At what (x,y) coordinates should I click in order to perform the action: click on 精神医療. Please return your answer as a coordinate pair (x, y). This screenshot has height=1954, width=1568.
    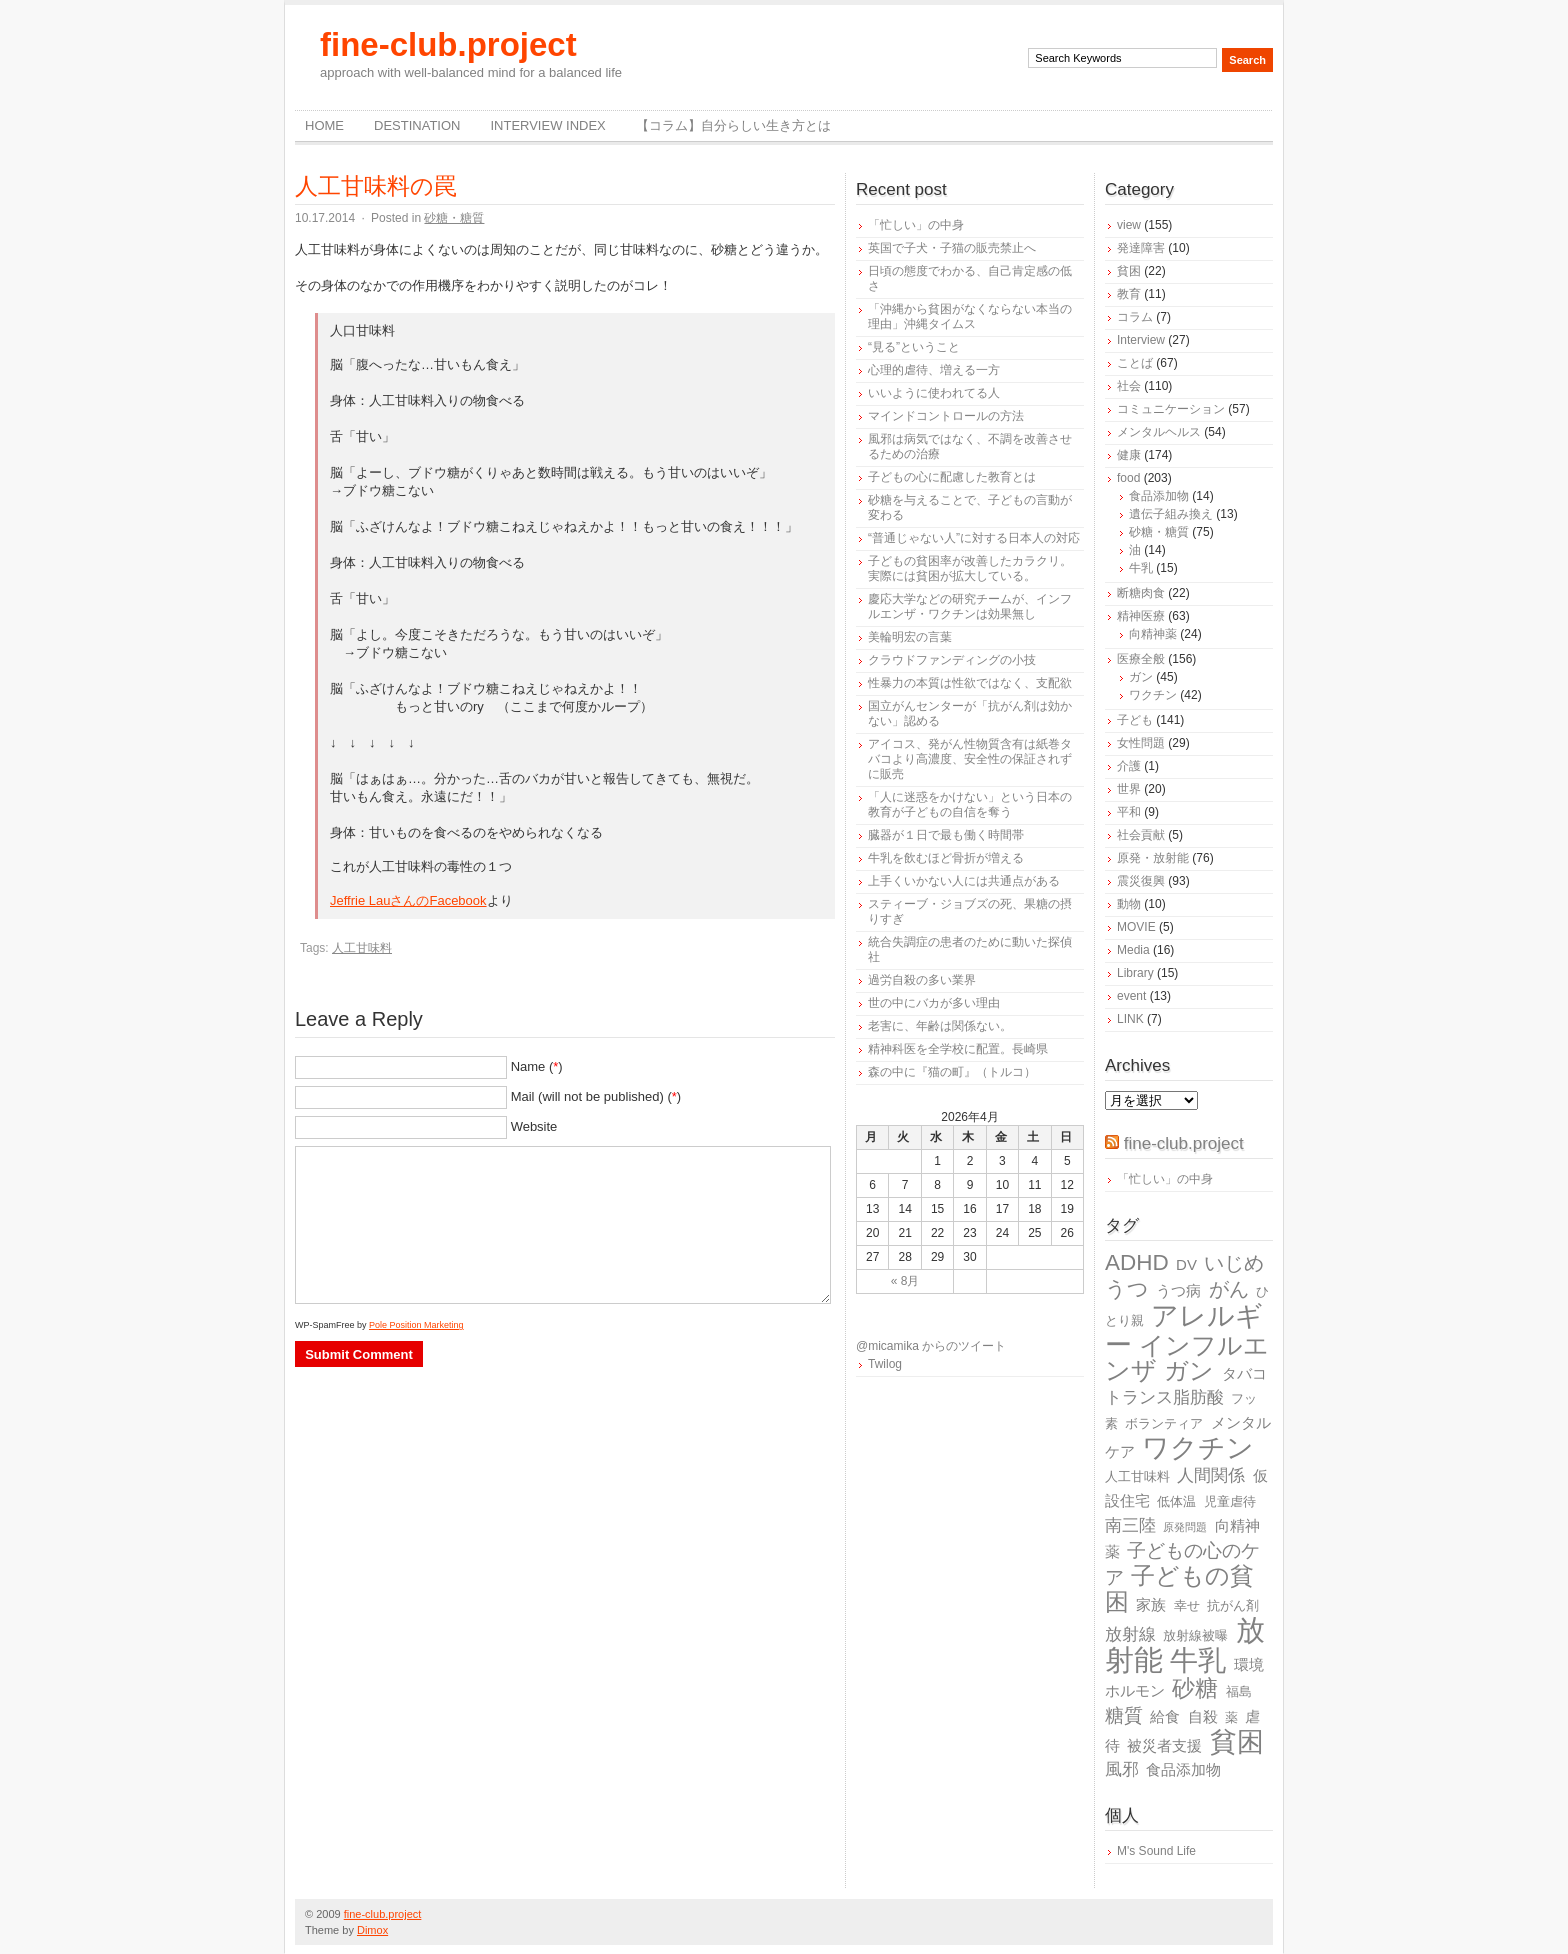
    Looking at the image, I should click on (1141, 616).